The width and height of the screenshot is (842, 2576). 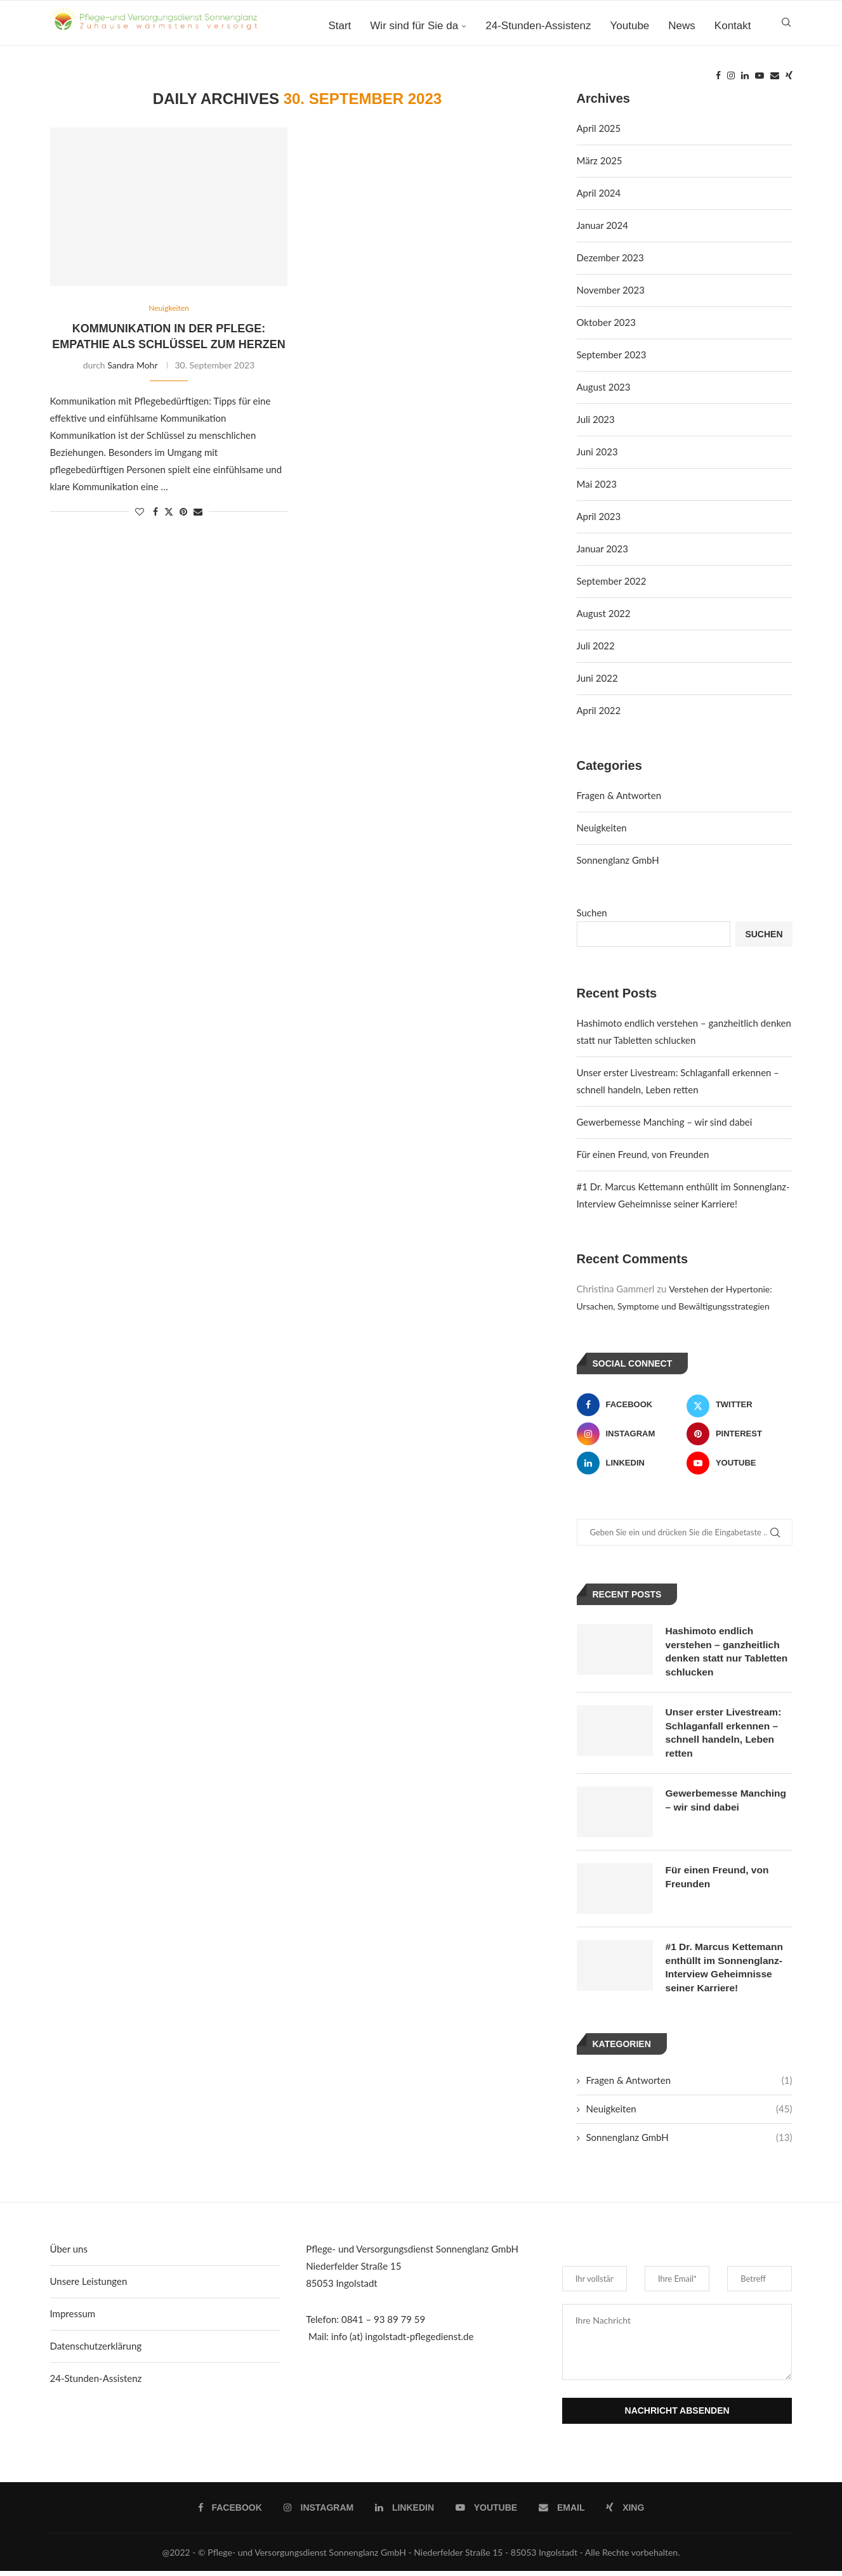 What do you see at coordinates (732, 26) in the screenshot?
I see `Kontakt` at bounding box center [732, 26].